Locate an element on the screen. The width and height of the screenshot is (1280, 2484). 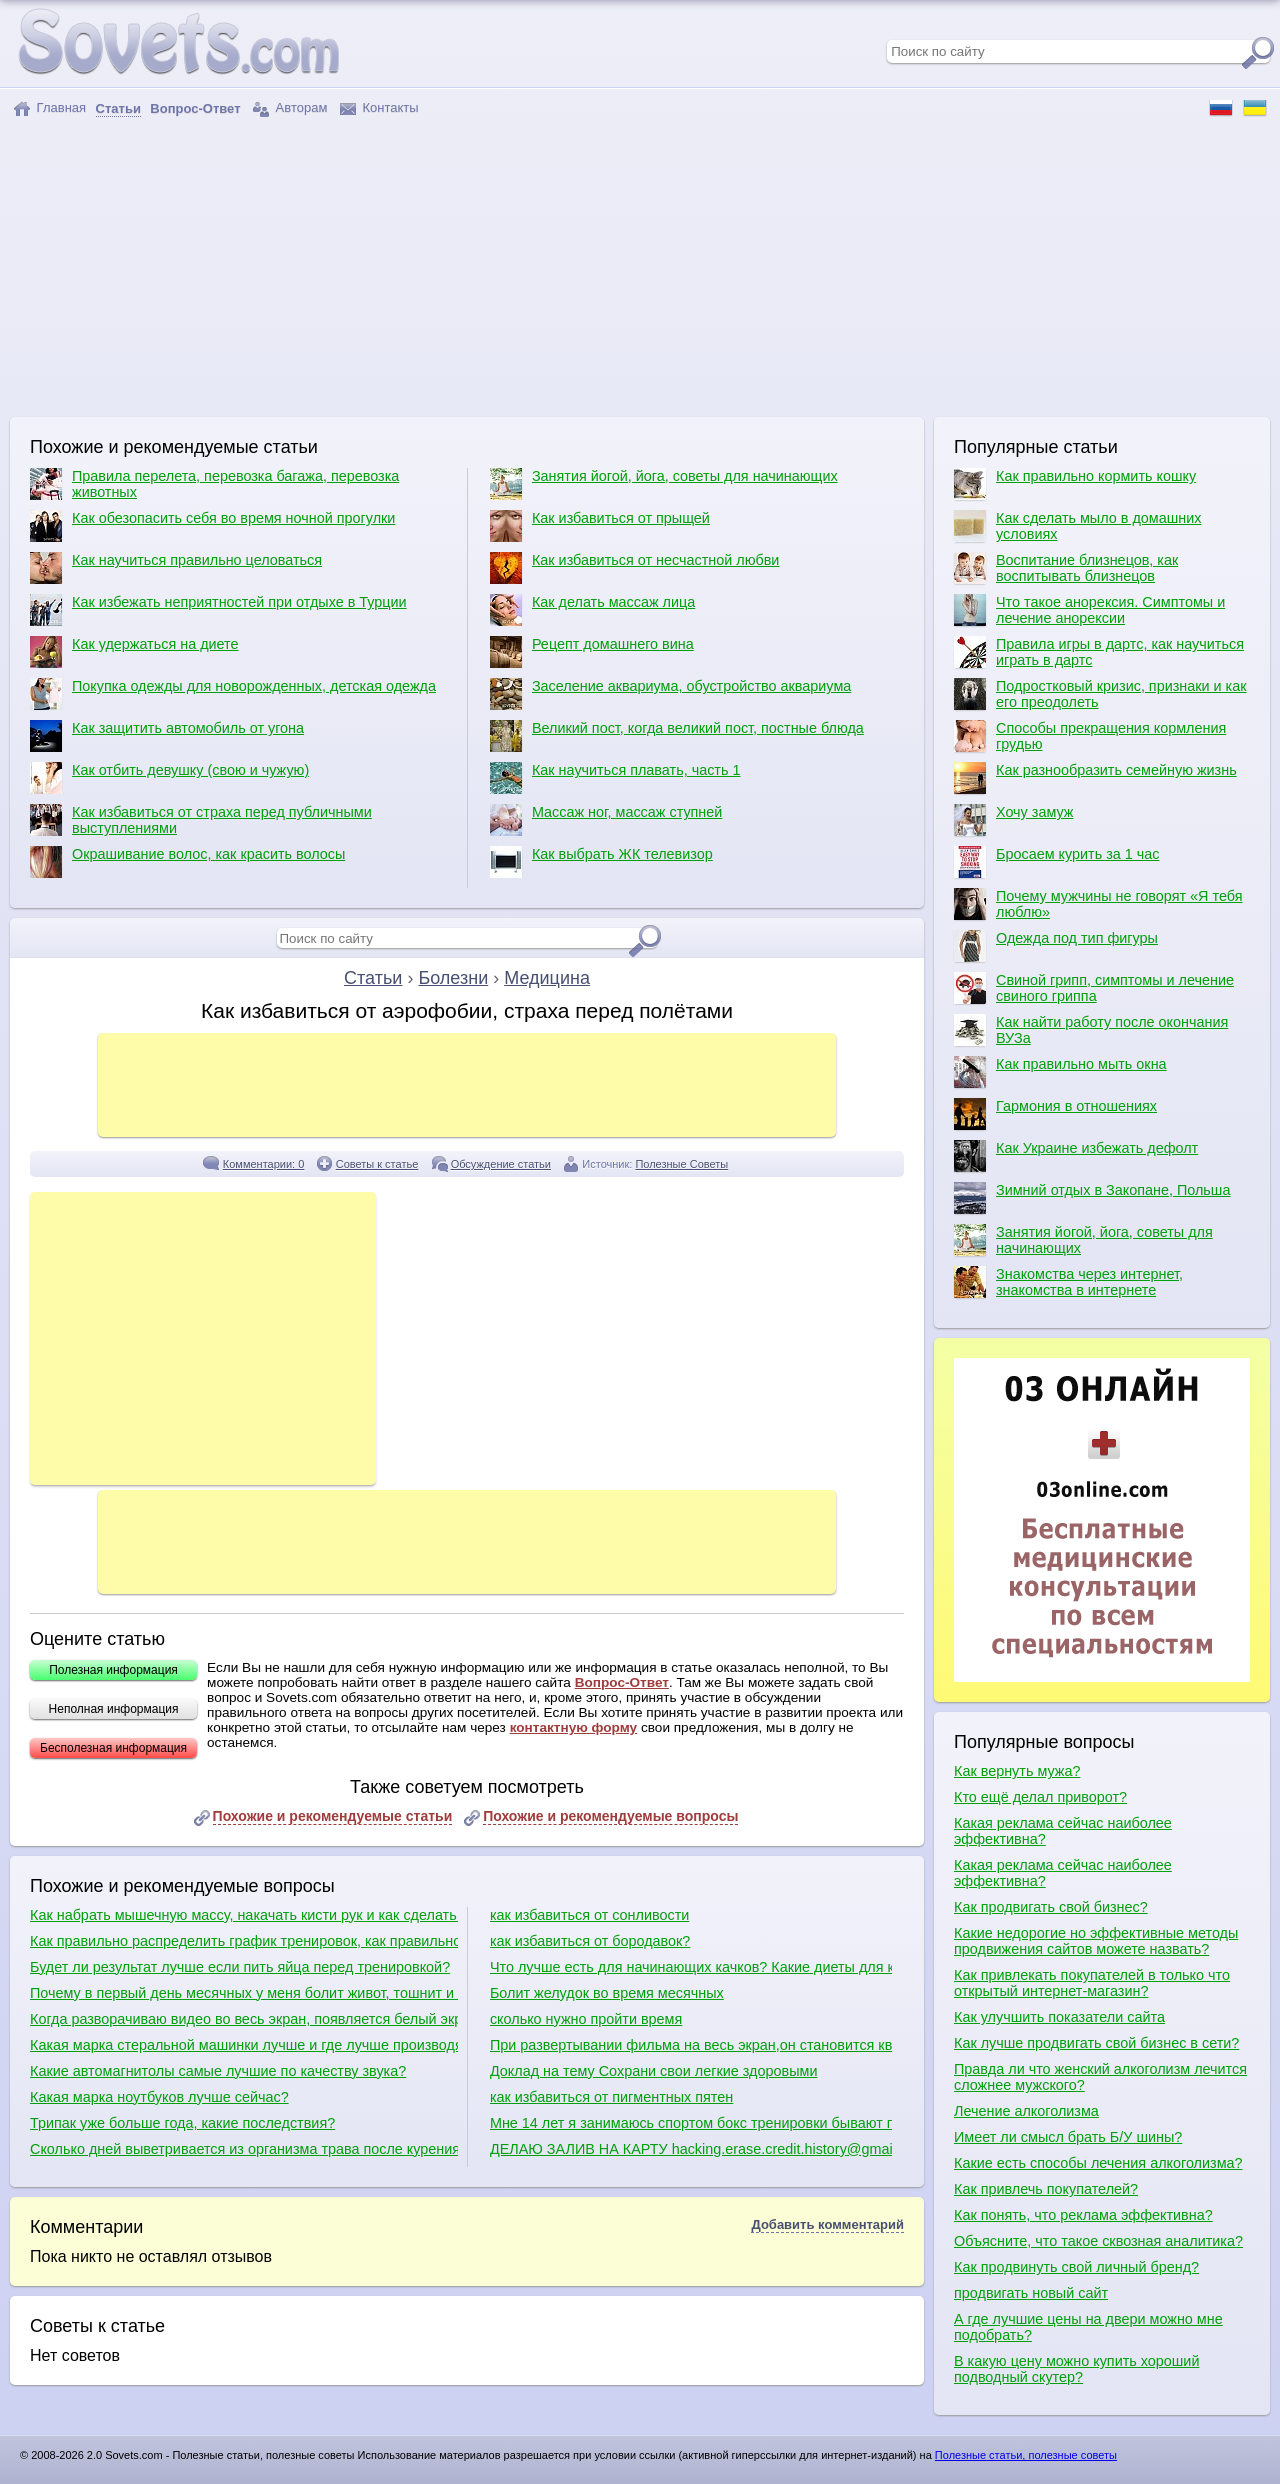
Комментарии: 0 is located at coordinates (264, 1164).